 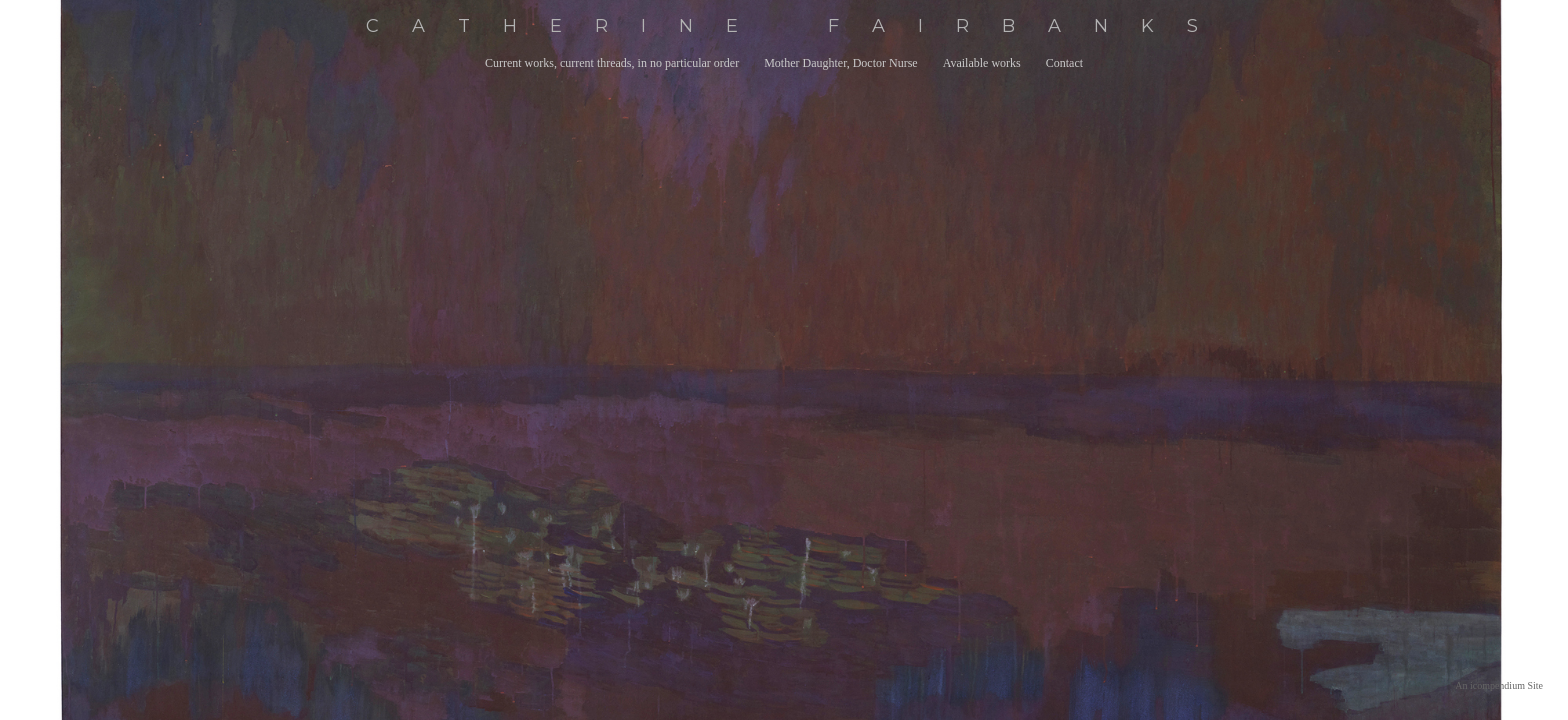 What do you see at coordinates (1499, 685) in the screenshot?
I see `An icompendium Site` at bounding box center [1499, 685].